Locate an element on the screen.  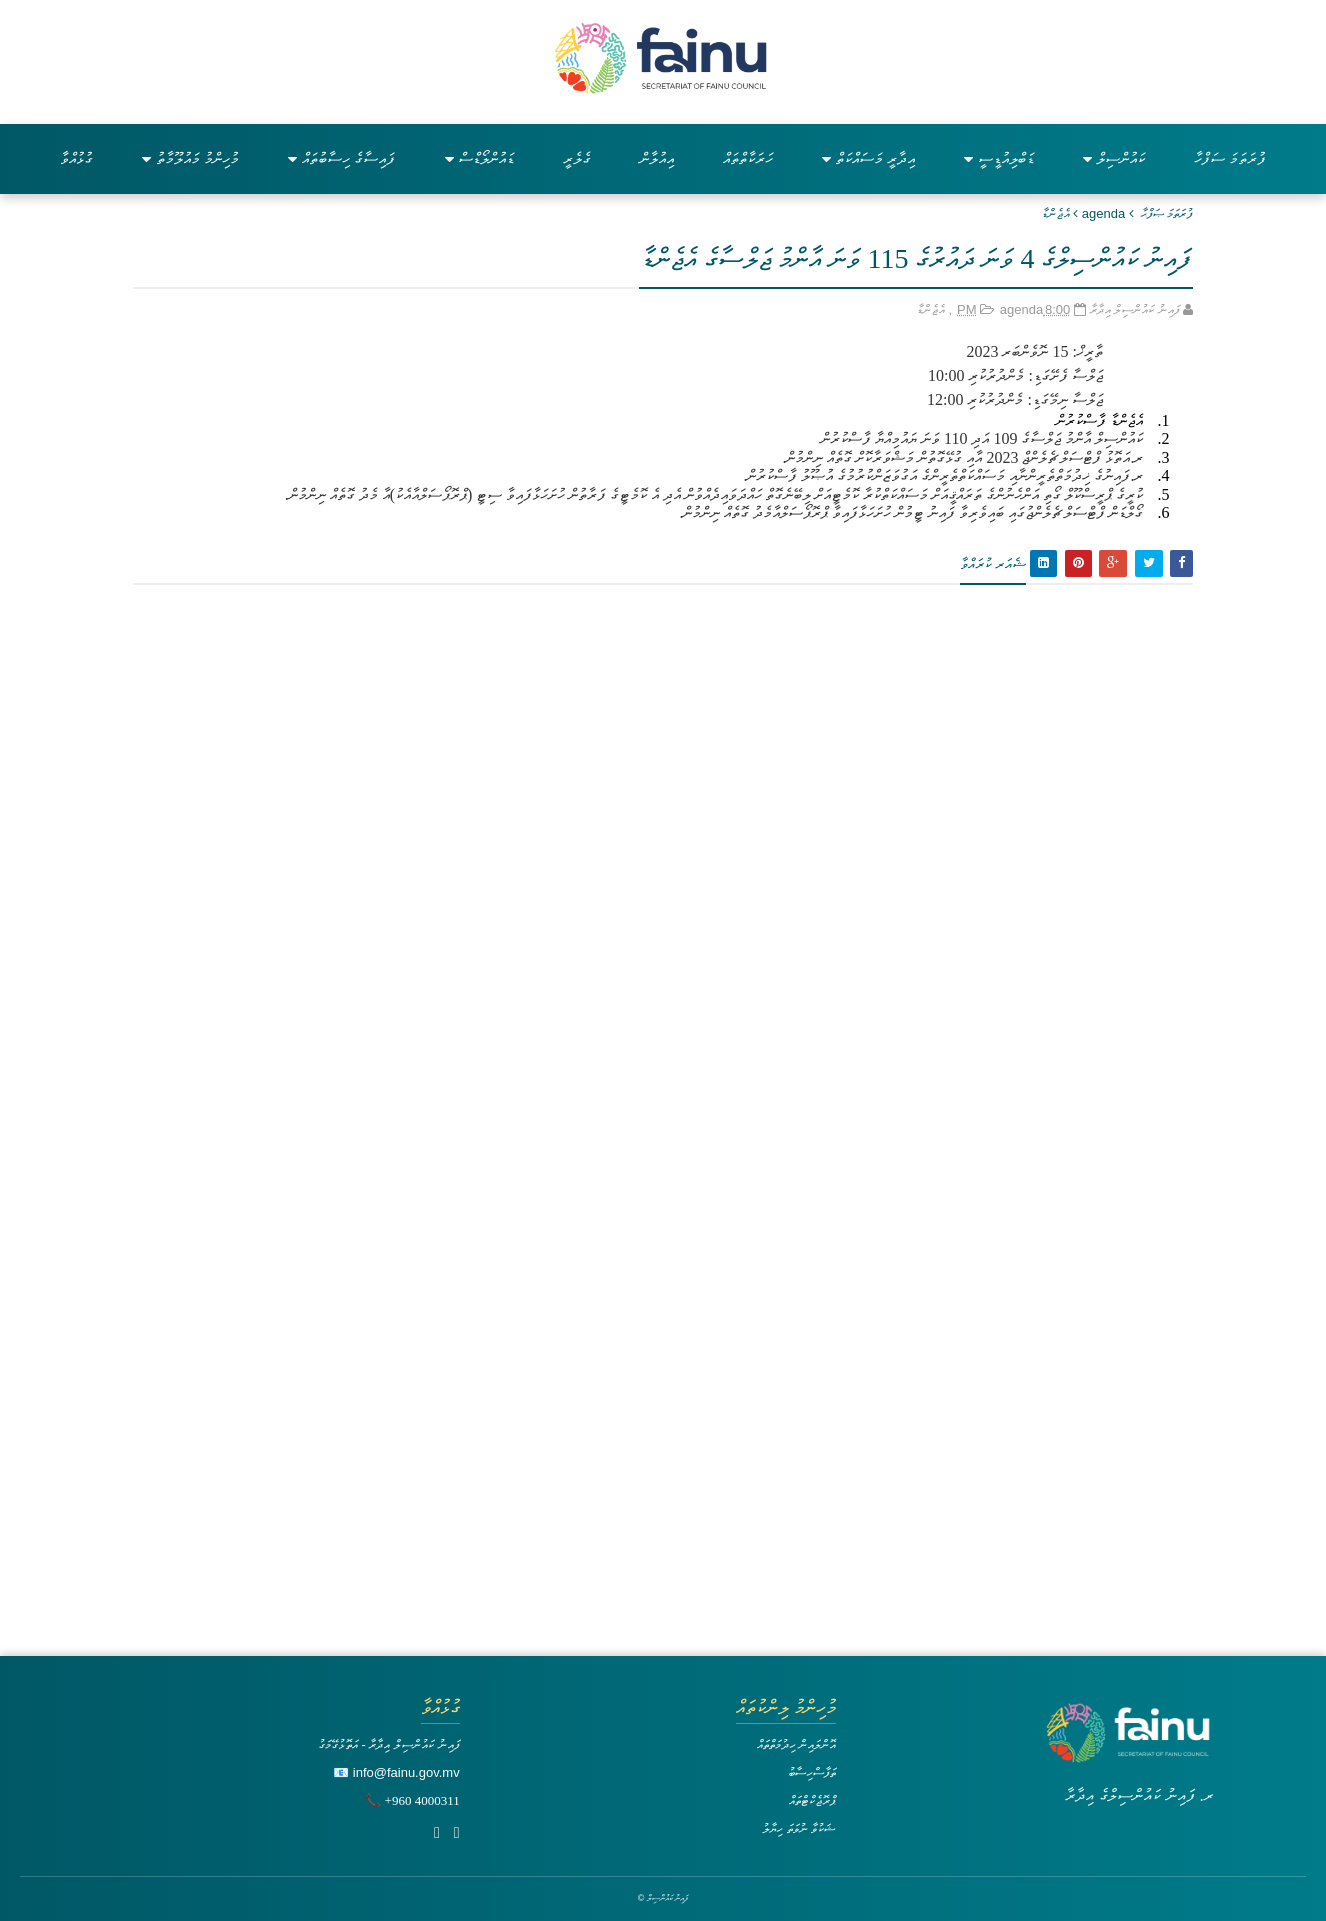
އެޖެންޑާ is located at coordinates (1056, 213).